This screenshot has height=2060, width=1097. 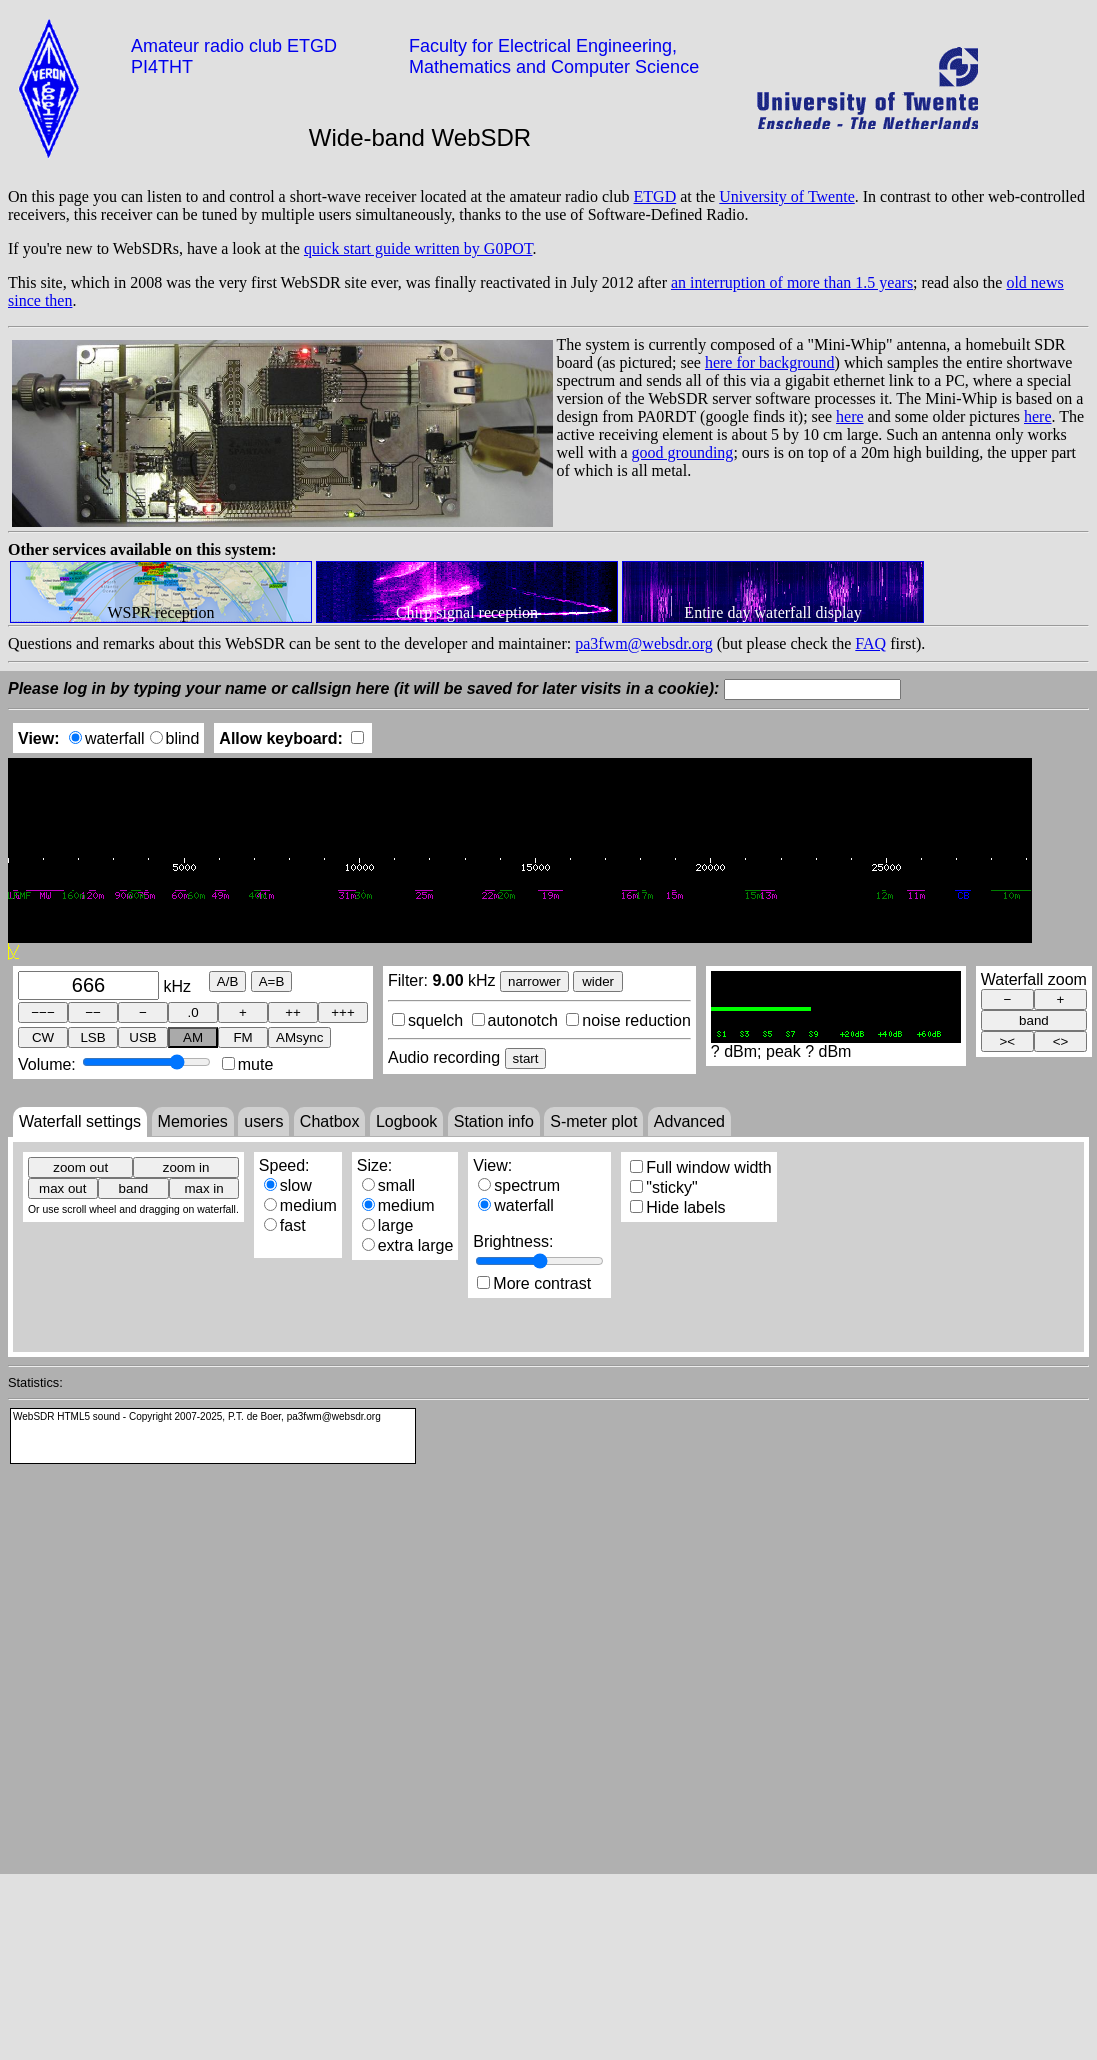 What do you see at coordinates (193, 1037) in the screenshot?
I see `AM` at bounding box center [193, 1037].